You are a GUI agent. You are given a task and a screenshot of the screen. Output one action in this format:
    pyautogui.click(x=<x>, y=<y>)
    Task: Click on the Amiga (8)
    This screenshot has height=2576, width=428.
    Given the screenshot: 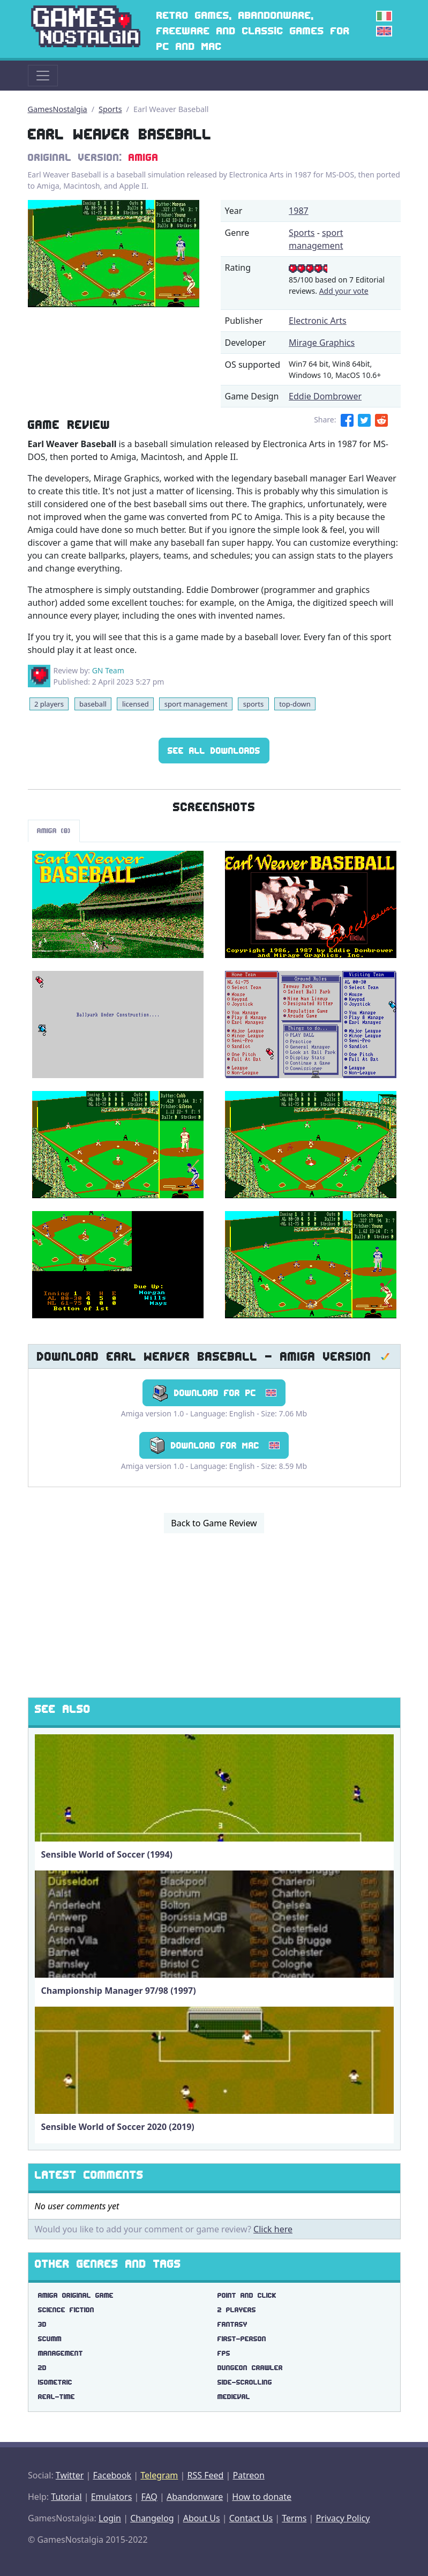 What is the action you would take?
    pyautogui.click(x=54, y=831)
    